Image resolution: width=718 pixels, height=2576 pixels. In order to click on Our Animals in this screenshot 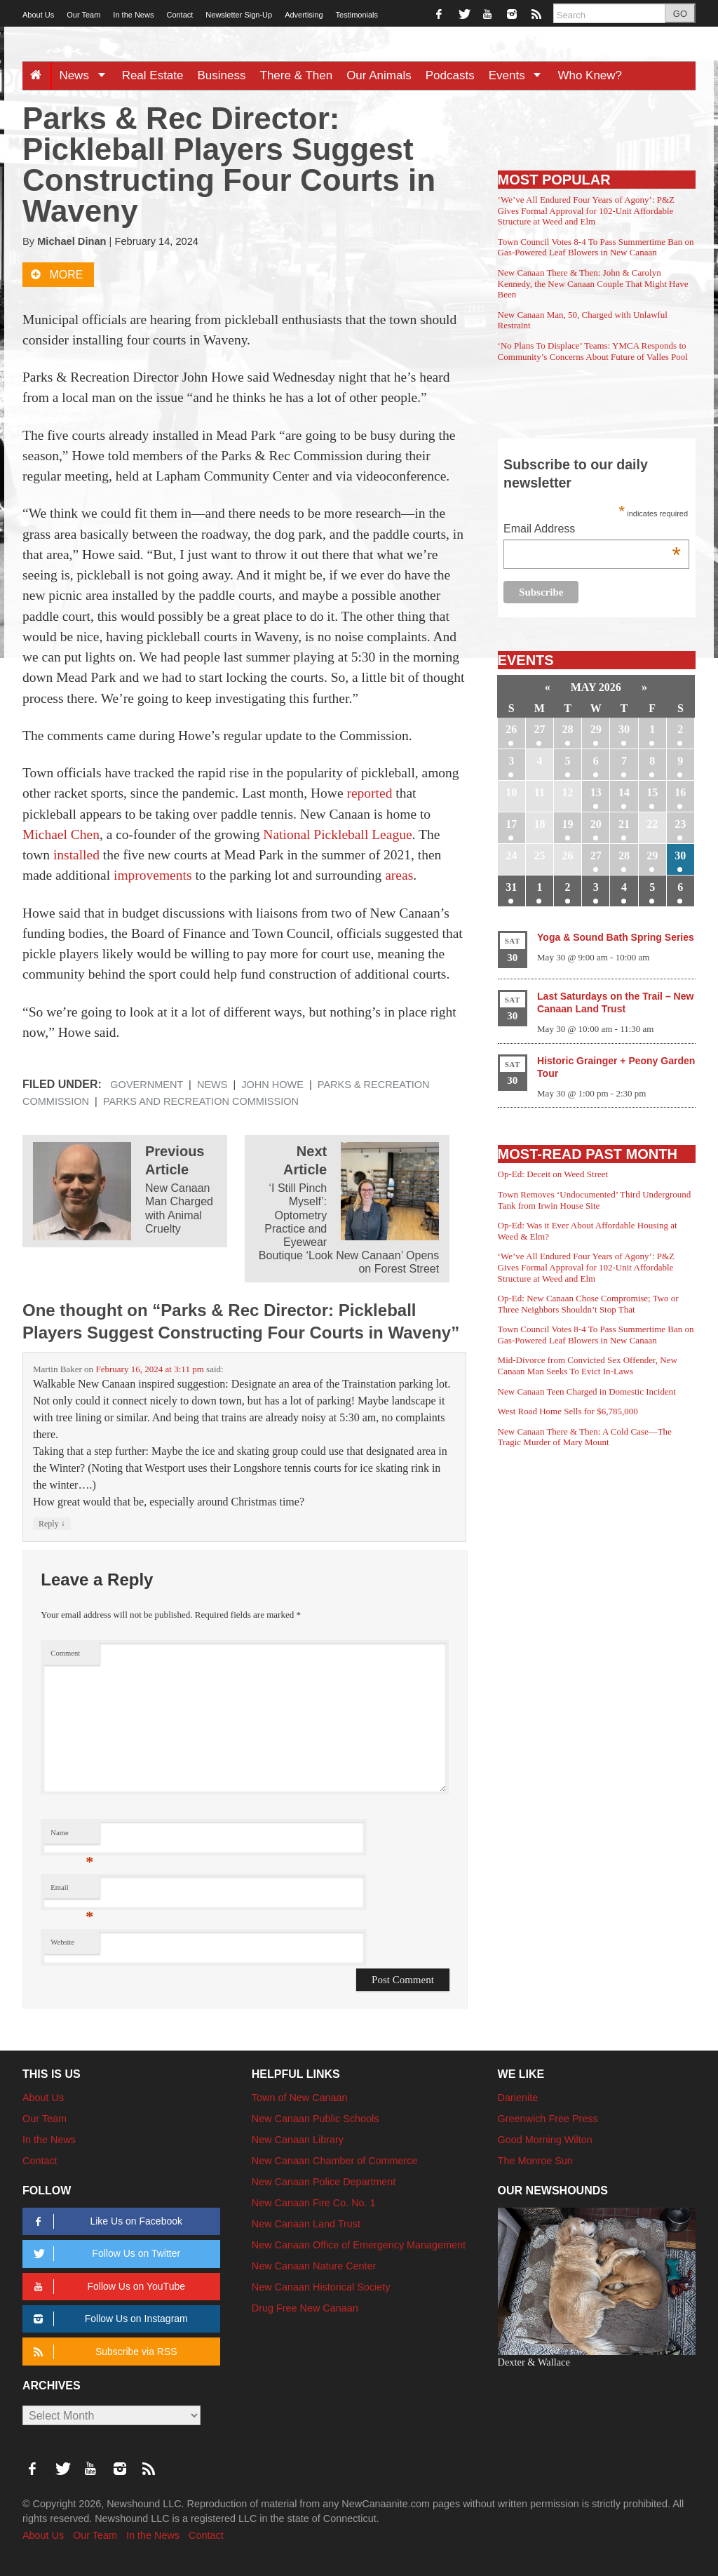, I will do `click(379, 75)`.